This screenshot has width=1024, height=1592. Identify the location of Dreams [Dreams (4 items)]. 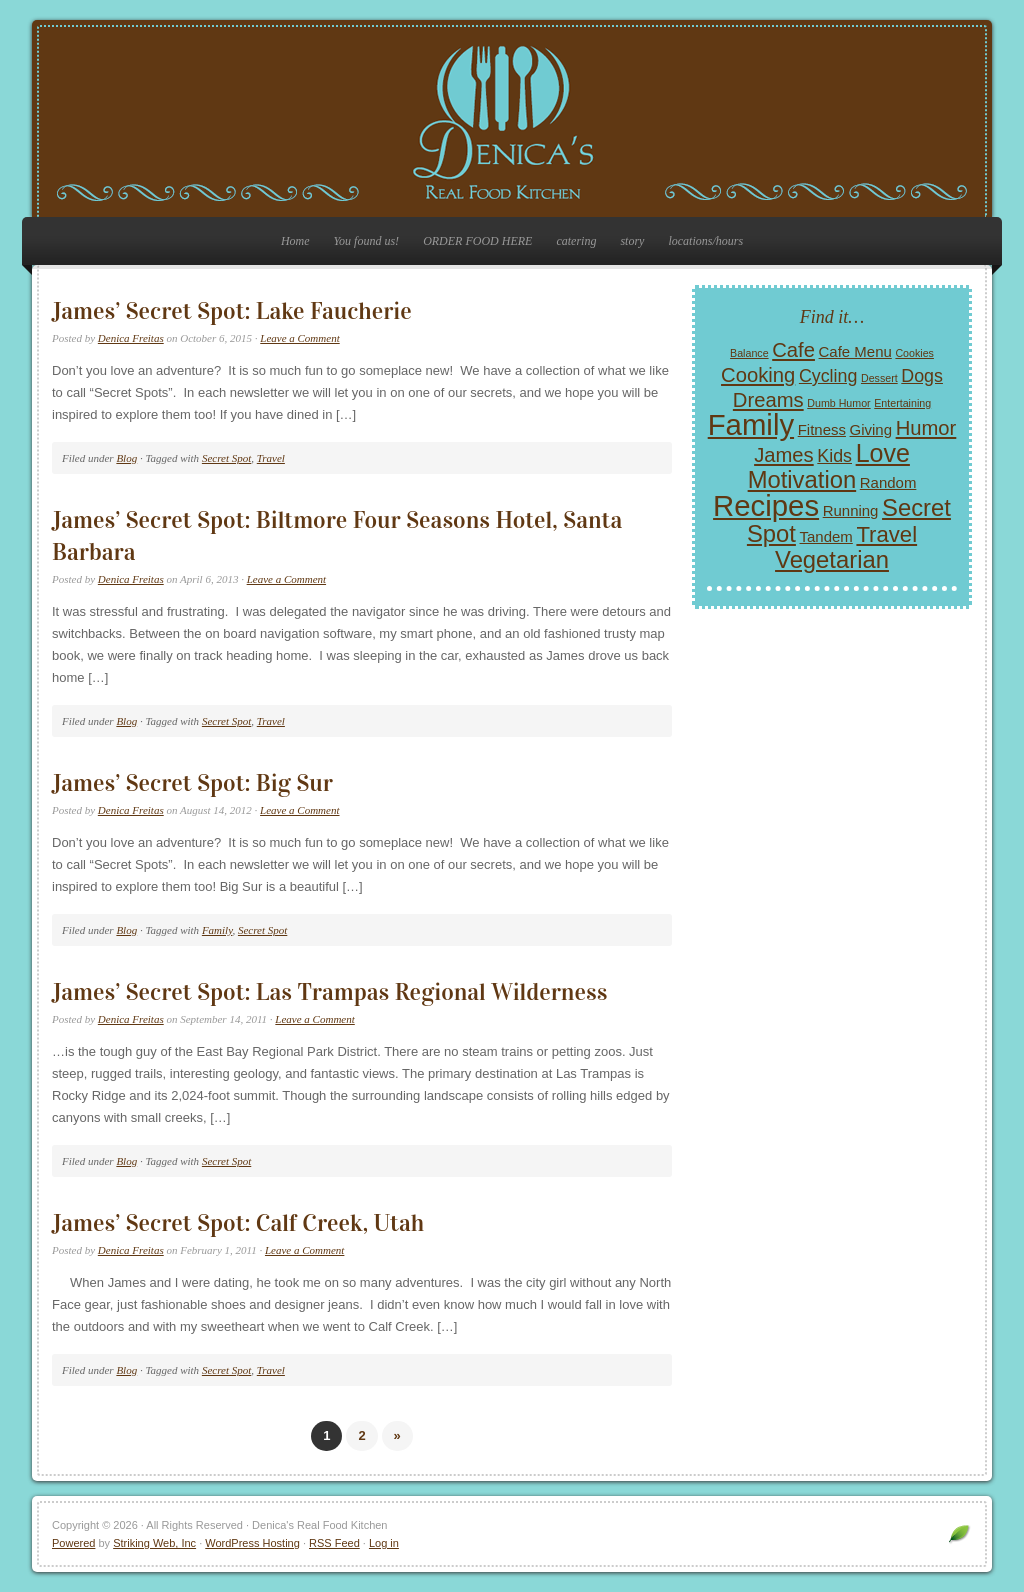
(768, 400).